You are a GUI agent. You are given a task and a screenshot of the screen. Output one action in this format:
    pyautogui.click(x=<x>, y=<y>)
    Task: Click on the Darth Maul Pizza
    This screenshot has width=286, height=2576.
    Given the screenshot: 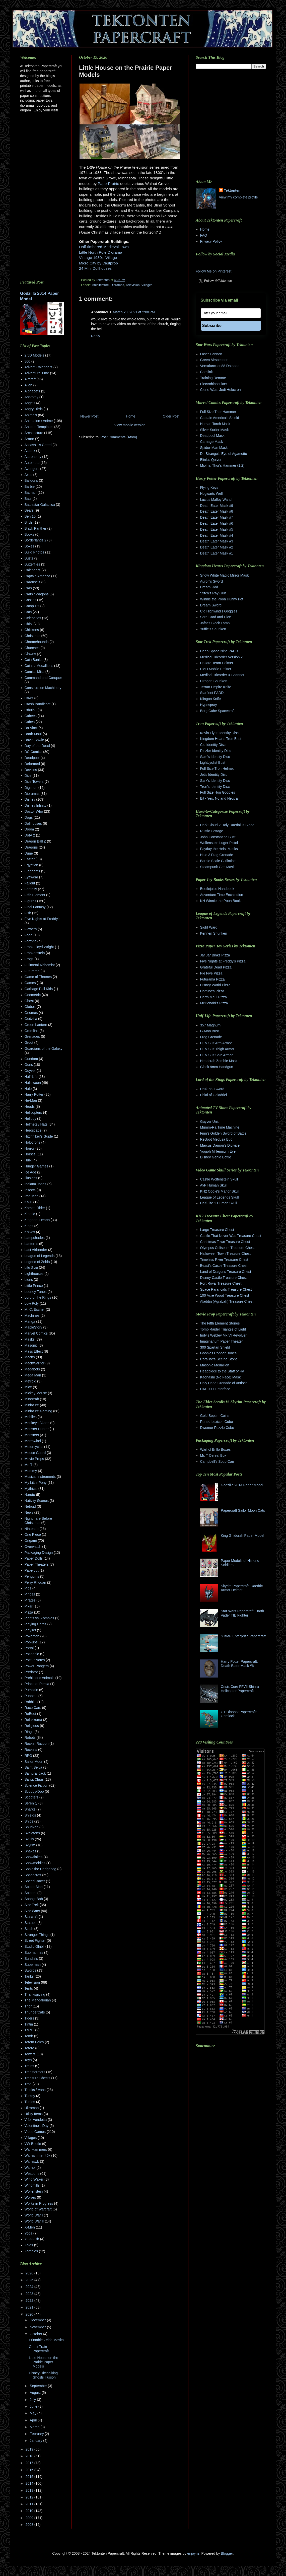 What is the action you would take?
    pyautogui.click(x=213, y=997)
    